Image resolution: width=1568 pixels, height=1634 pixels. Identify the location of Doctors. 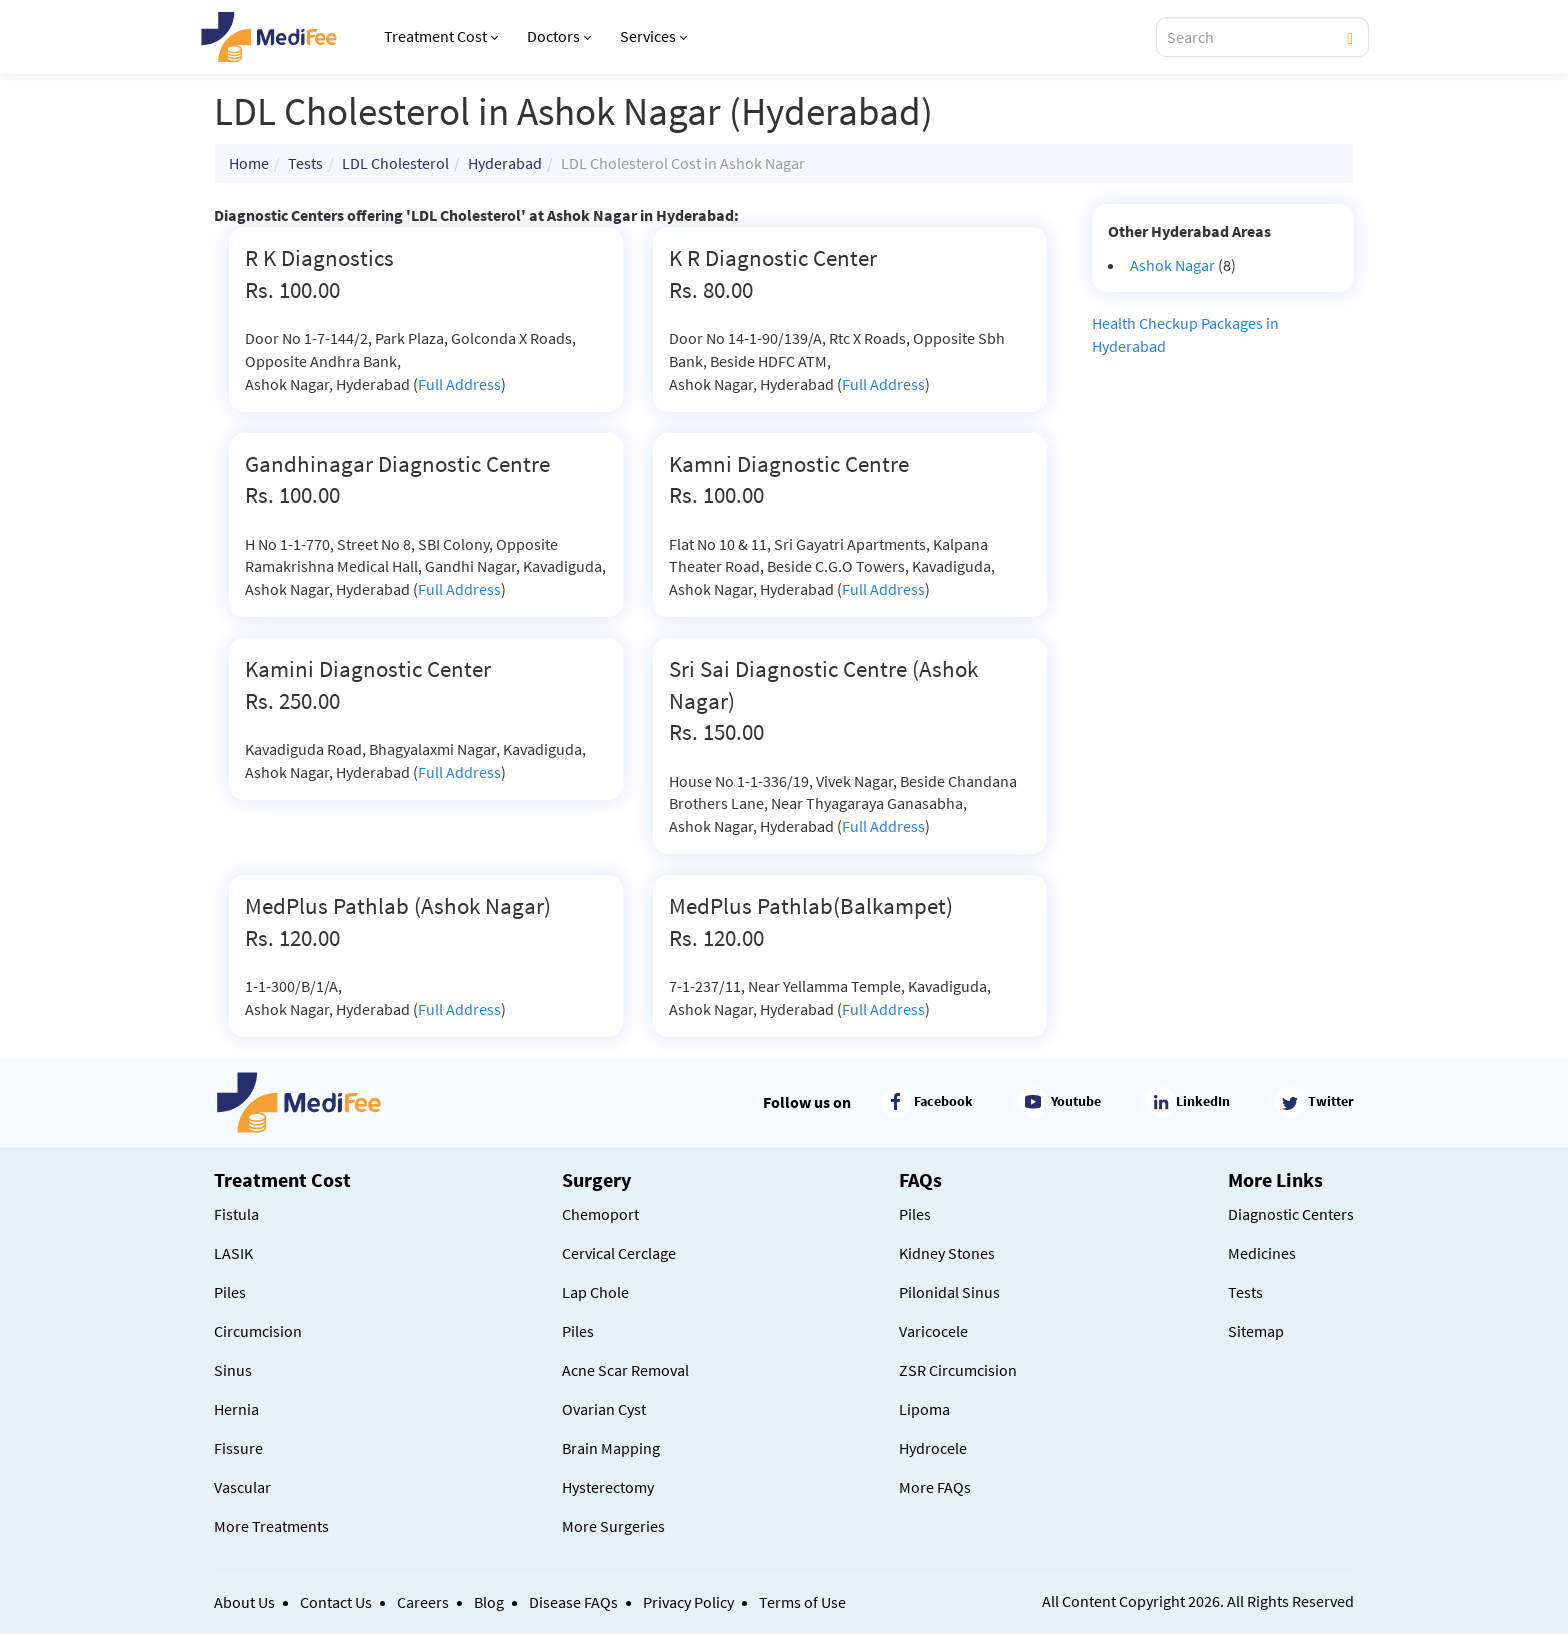
(559, 36).